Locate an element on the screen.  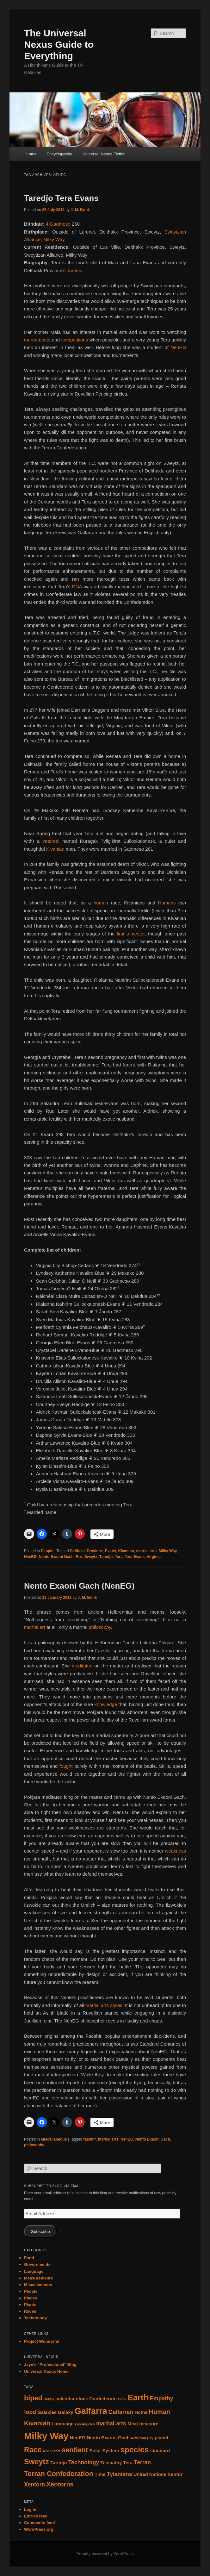
Home [Home (2 items)] is located at coordinates (140, 2412).